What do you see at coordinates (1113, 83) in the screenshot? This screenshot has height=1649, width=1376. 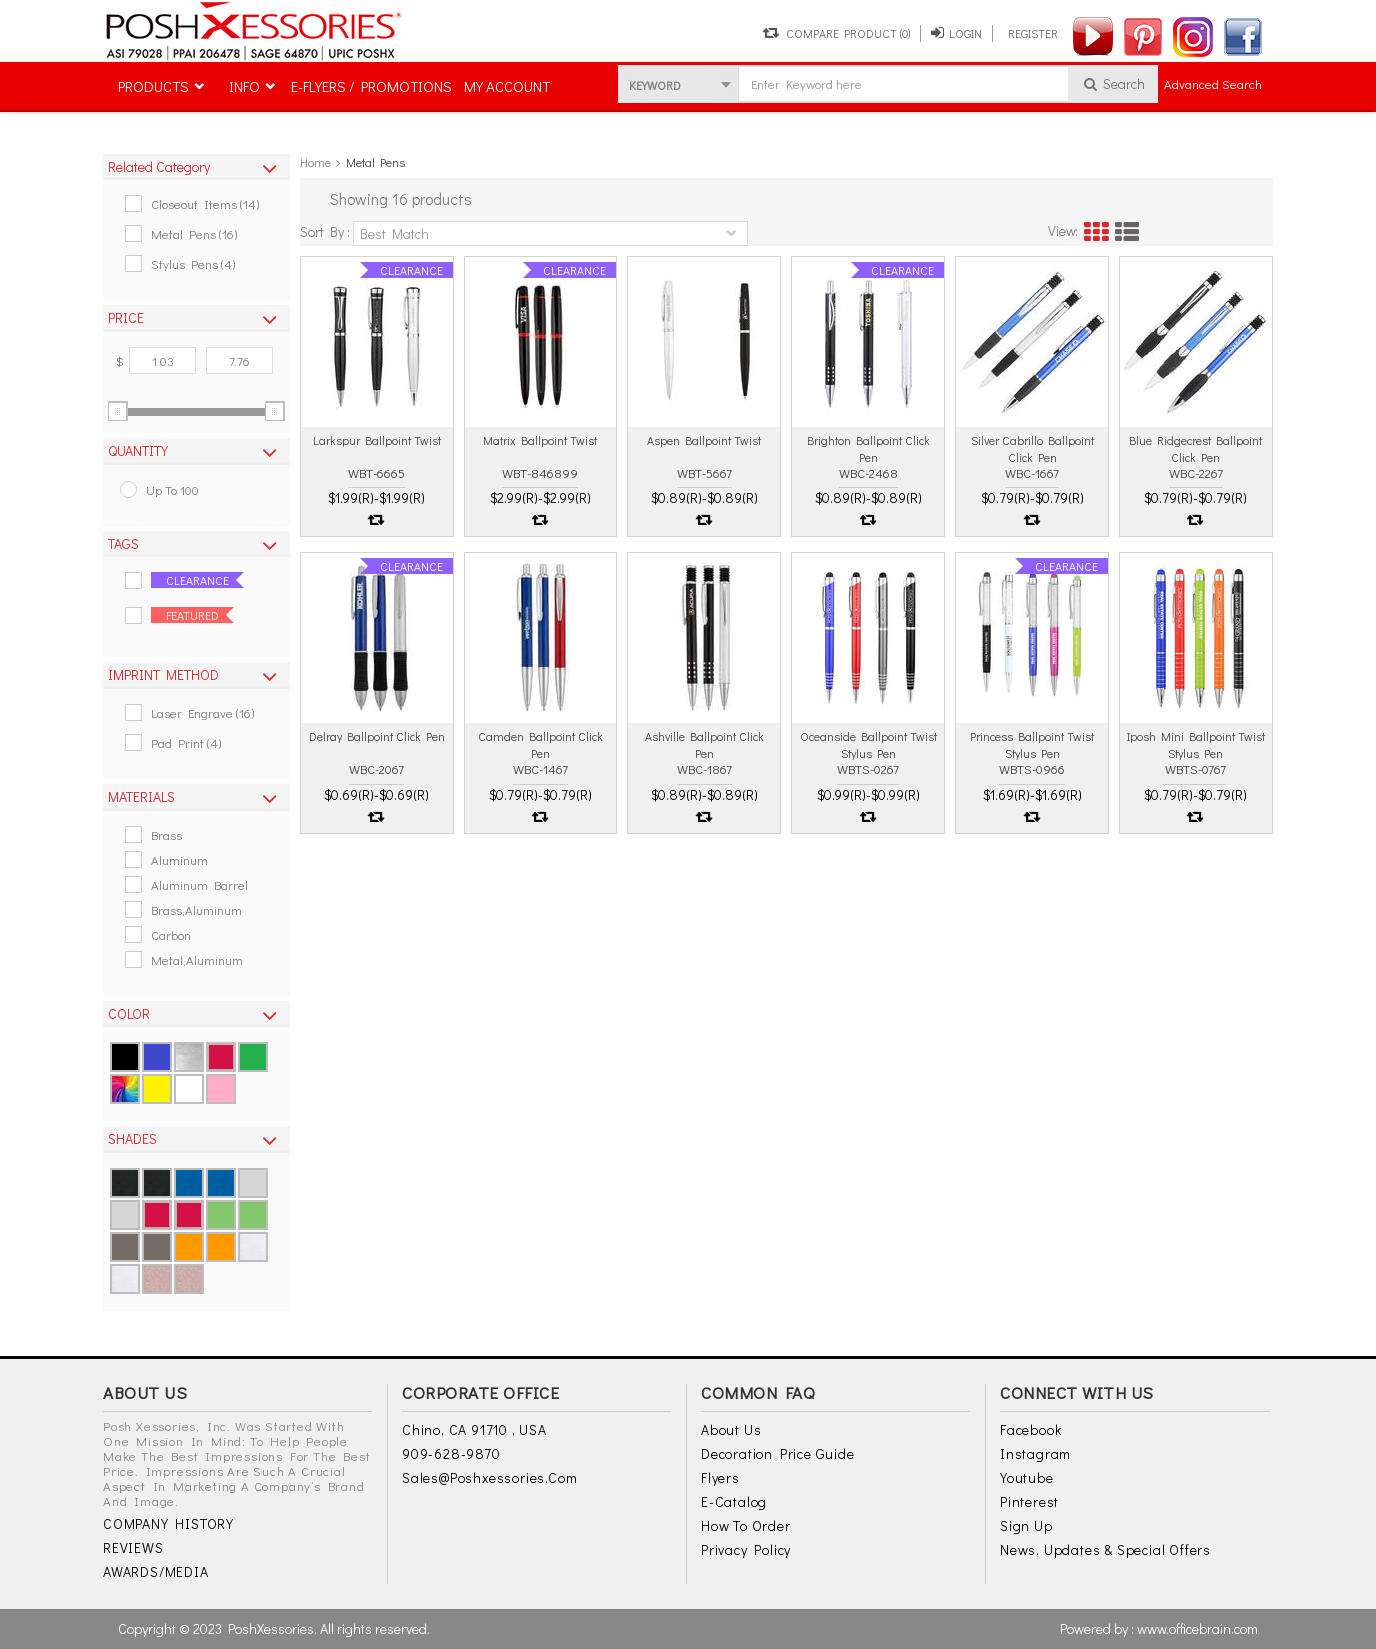 I see `Search` at bounding box center [1113, 83].